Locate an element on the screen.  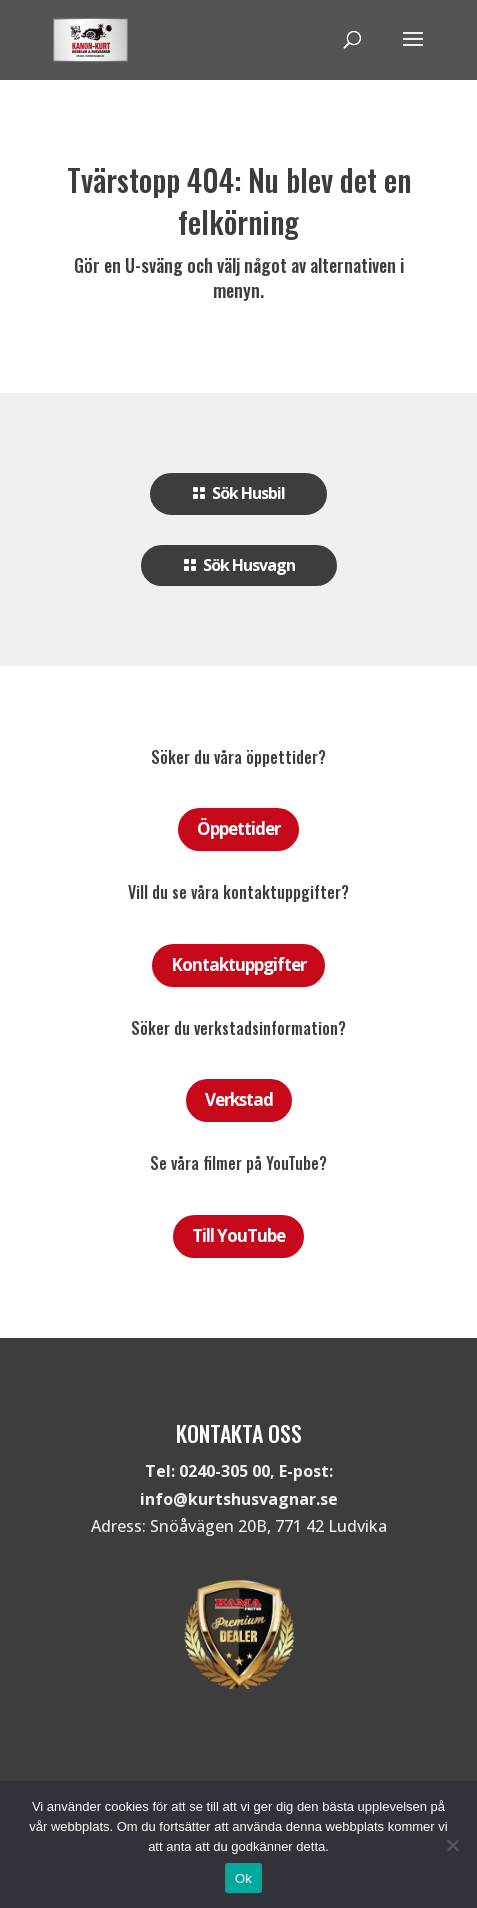
Verkstad is located at coordinates (239, 1099).